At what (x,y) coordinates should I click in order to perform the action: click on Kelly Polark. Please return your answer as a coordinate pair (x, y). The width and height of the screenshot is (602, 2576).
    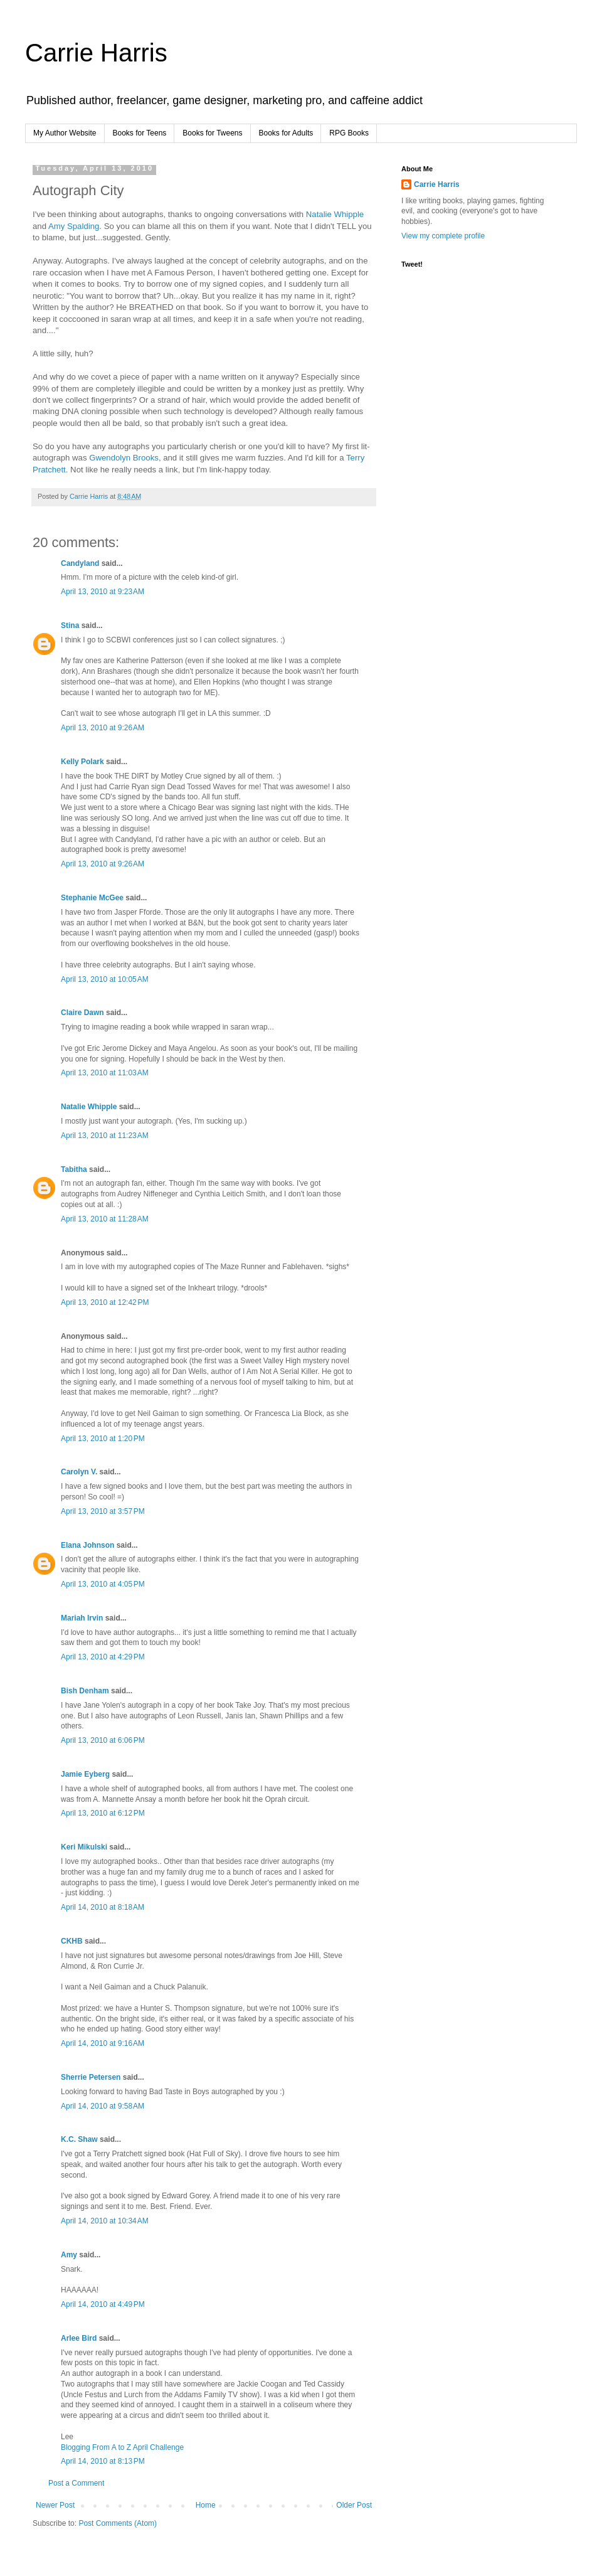
    Looking at the image, I should click on (82, 761).